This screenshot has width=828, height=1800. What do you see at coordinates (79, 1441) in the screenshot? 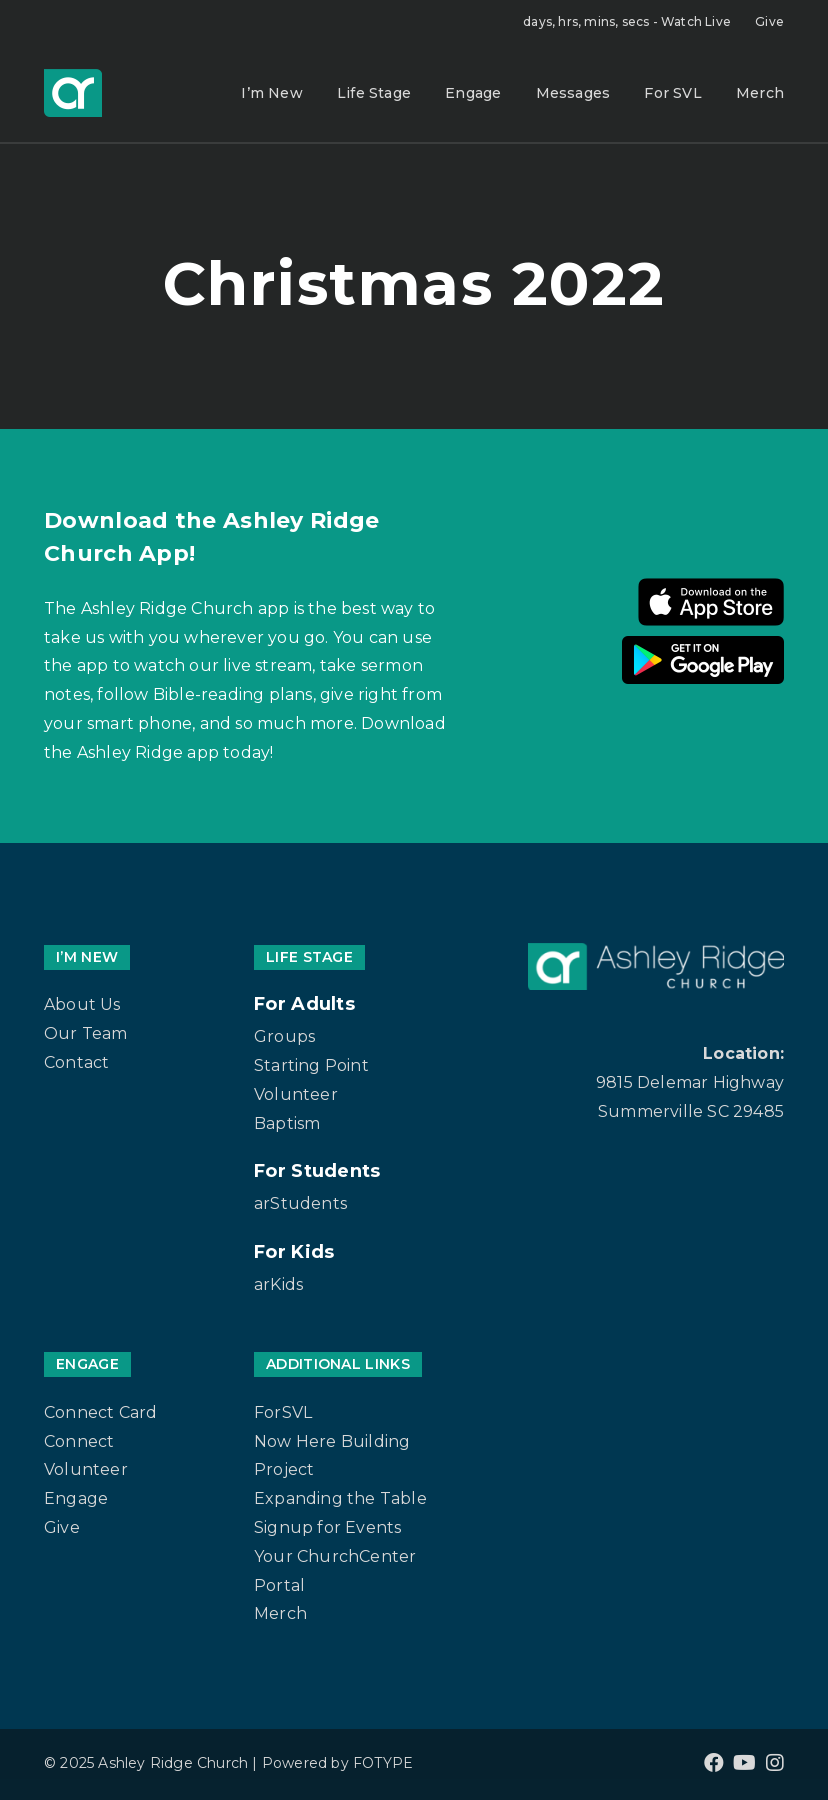
I see `Connect` at bounding box center [79, 1441].